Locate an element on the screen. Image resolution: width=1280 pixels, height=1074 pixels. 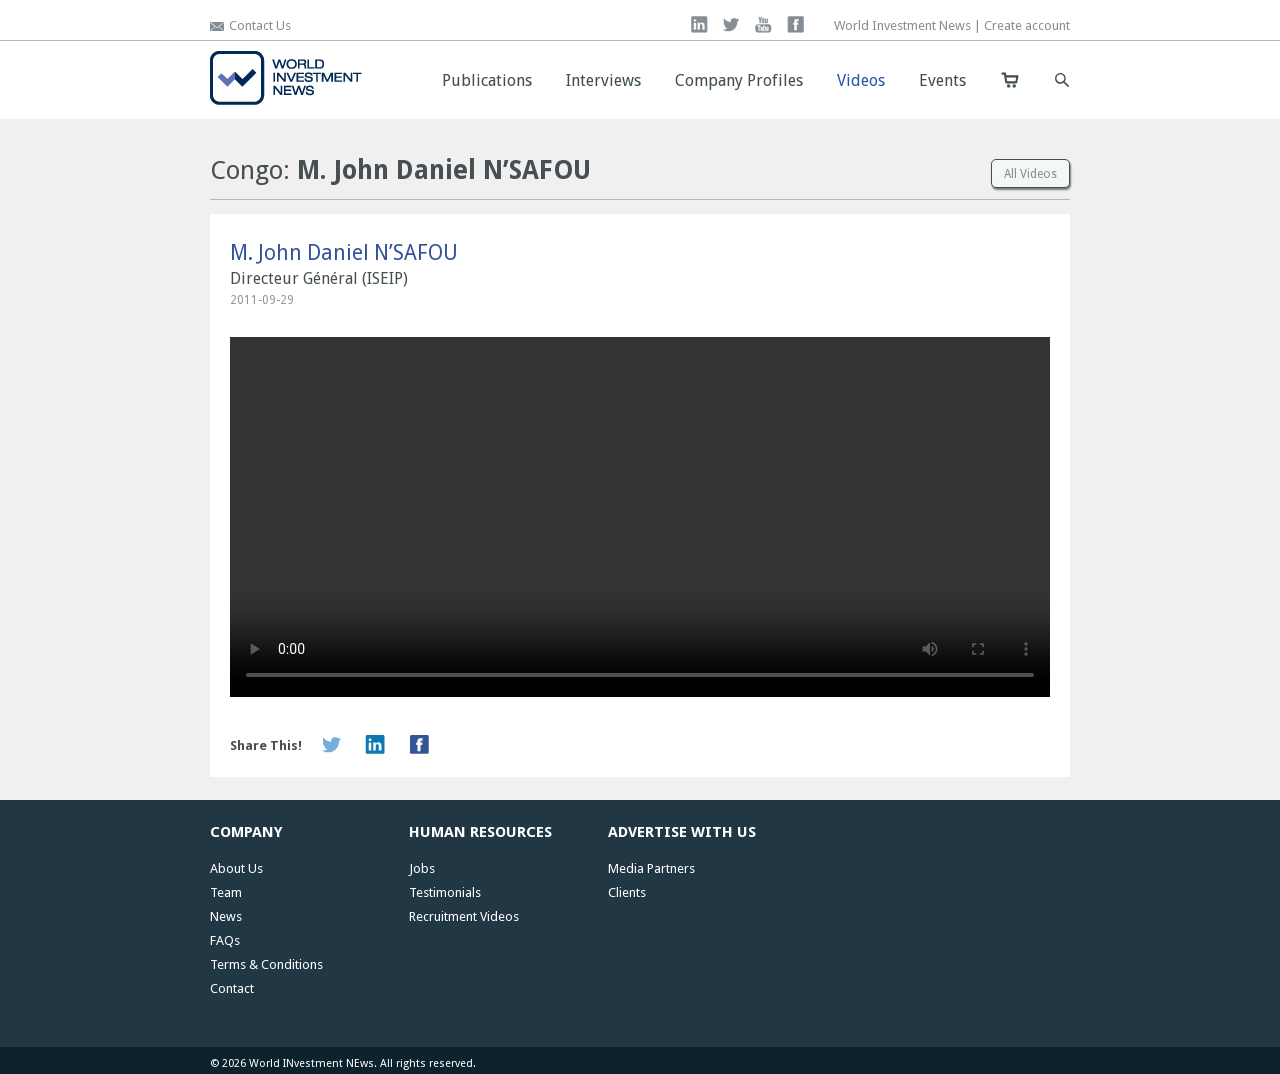
News is located at coordinates (226, 916).